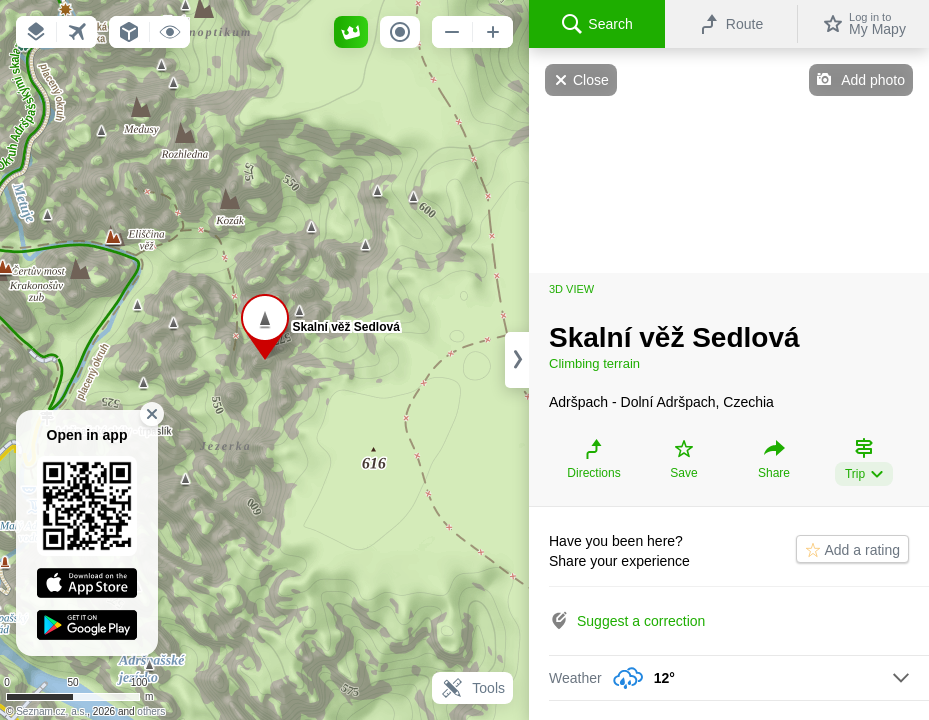 This screenshot has width=929, height=720. I want to click on Suggest a correction, so click(641, 621).